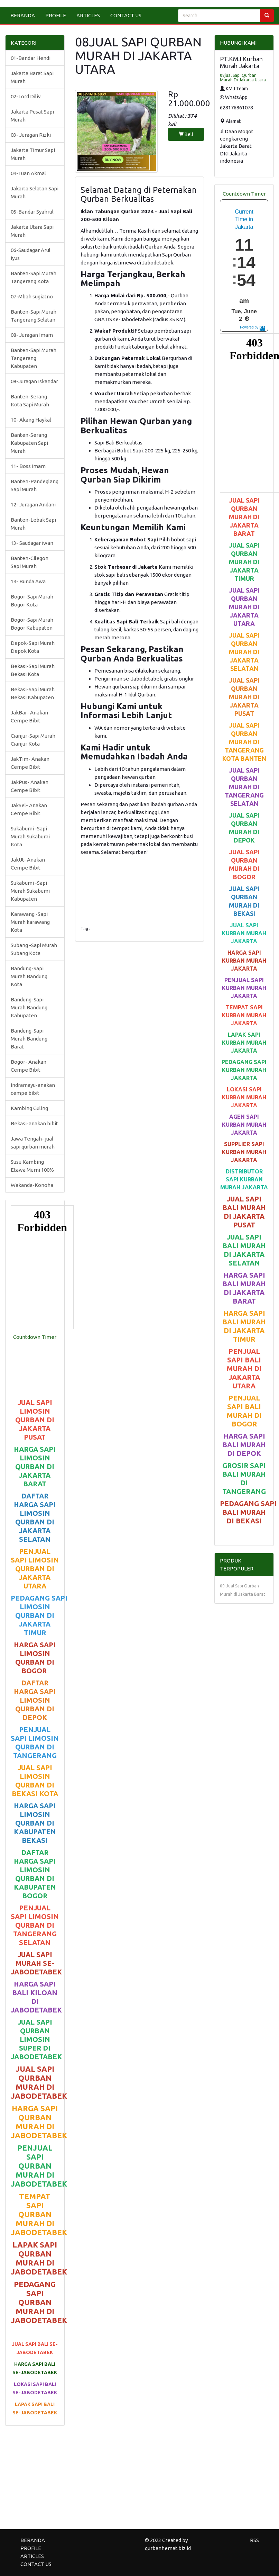 This screenshot has height=2576, width=279. I want to click on Bekasi-anakan bibit, so click(34, 1123).